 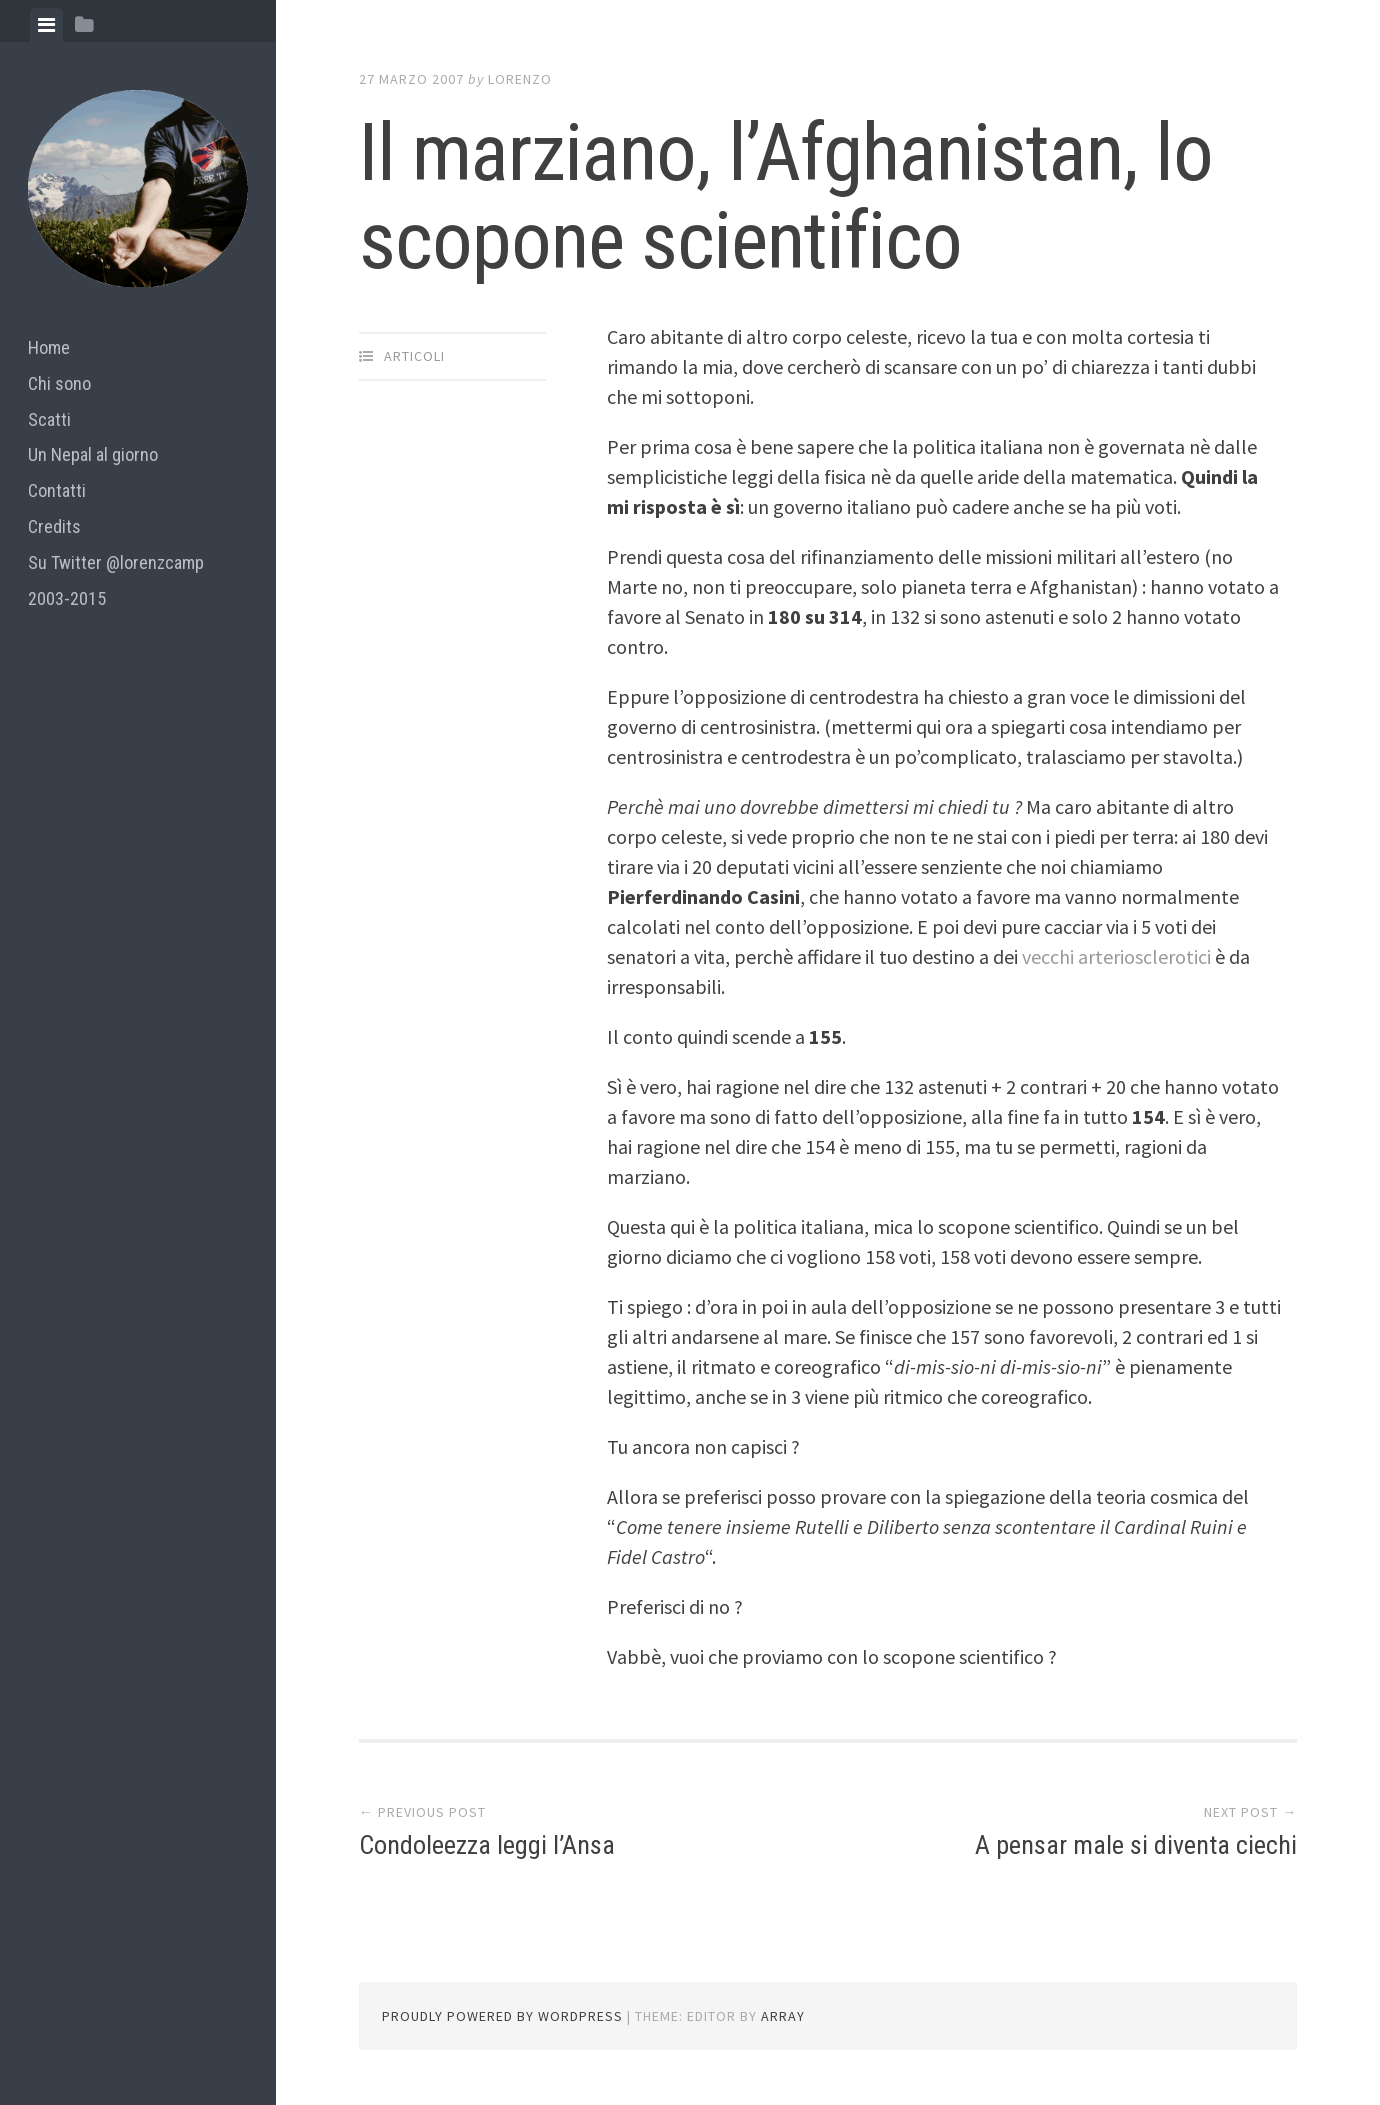 What do you see at coordinates (116, 562) in the screenshot?
I see `Su Twitter @lorenzcamp` at bounding box center [116, 562].